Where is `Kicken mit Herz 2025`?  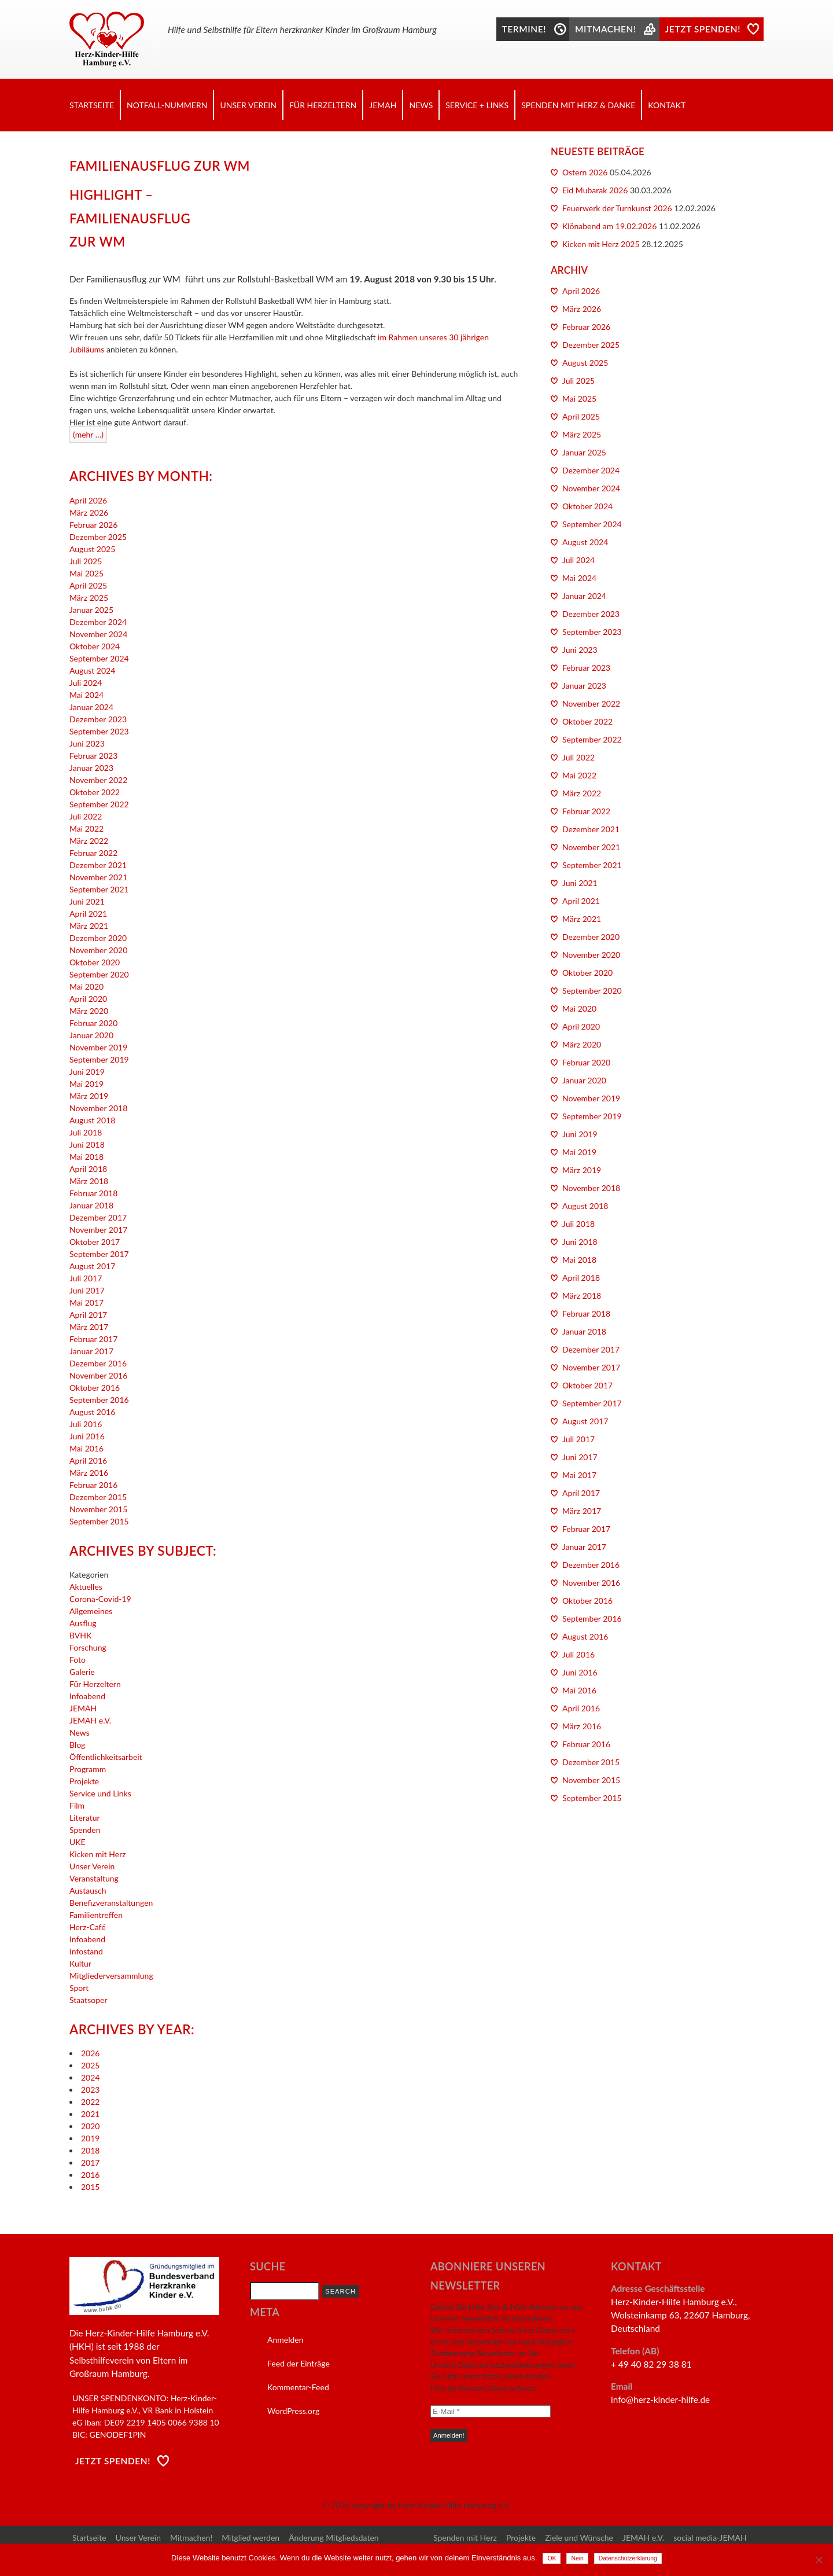
Kicken mit Herz 2025 is located at coordinates (601, 244).